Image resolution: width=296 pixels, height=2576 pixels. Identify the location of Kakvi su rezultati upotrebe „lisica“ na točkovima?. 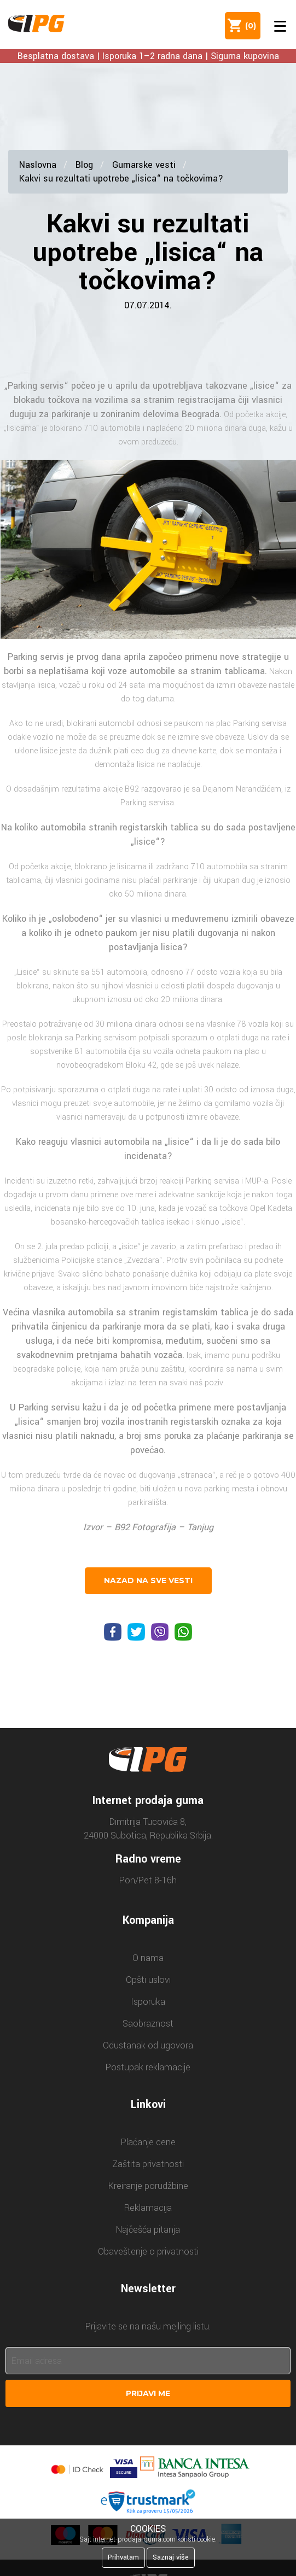
(121, 178).